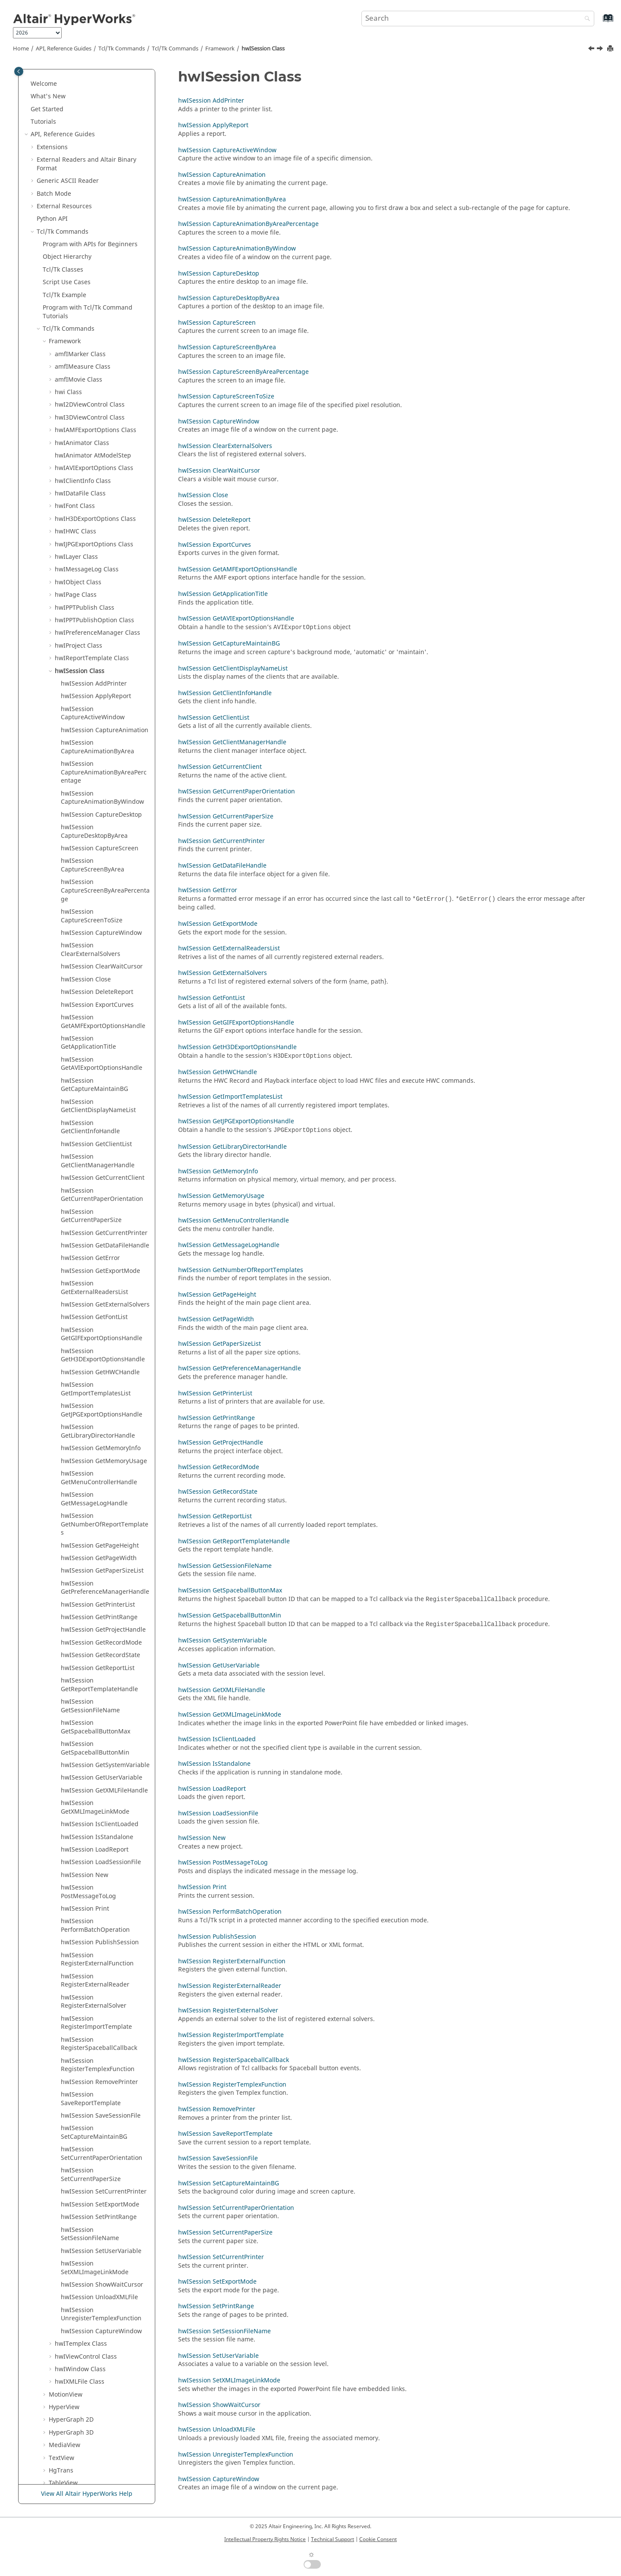 The height and width of the screenshot is (2576, 621). I want to click on hwISession GetCurrentPaperOrientation, so click(102, 1028).